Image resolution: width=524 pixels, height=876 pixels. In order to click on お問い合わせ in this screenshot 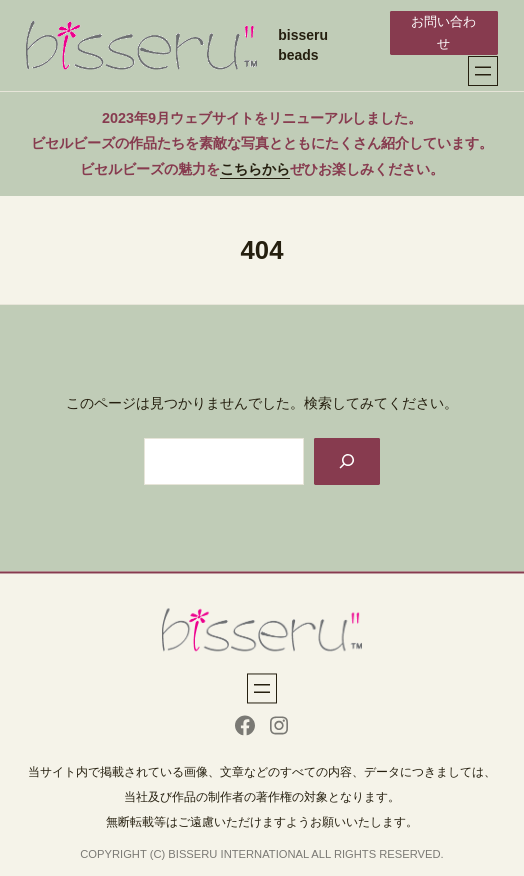, I will do `click(443, 32)`.